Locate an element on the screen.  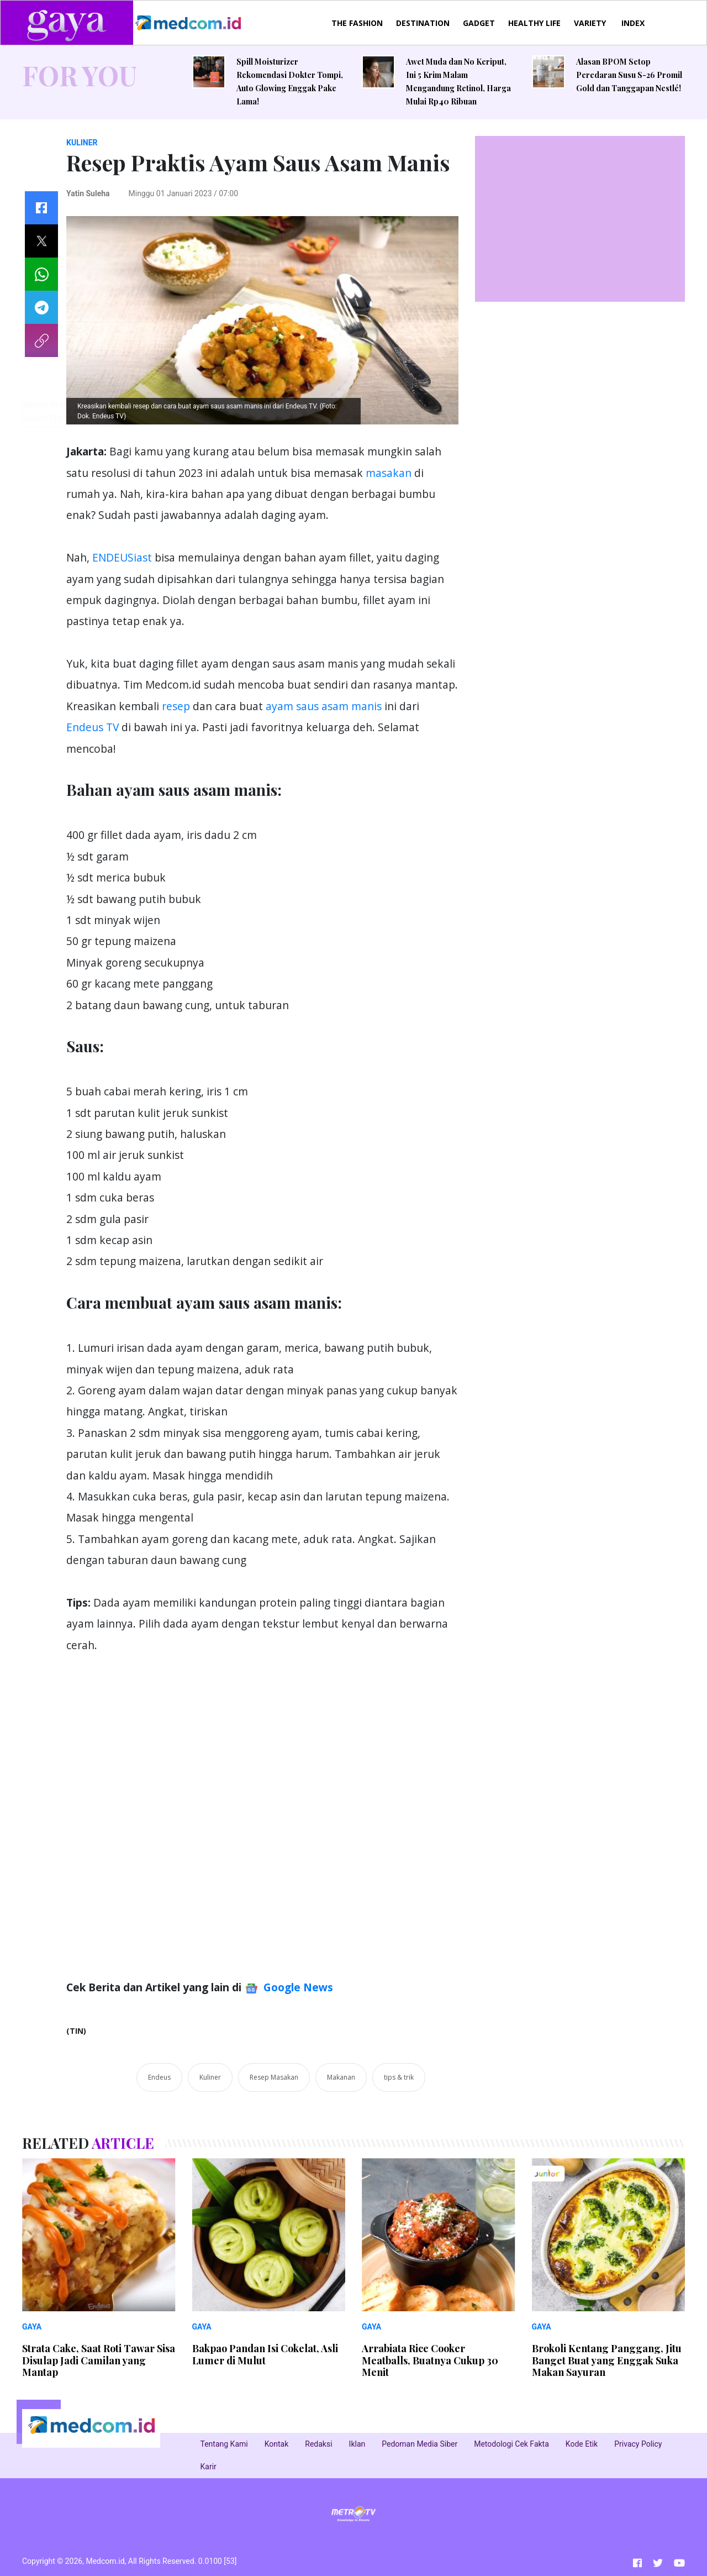
Privacy Policy is located at coordinates (638, 2443).